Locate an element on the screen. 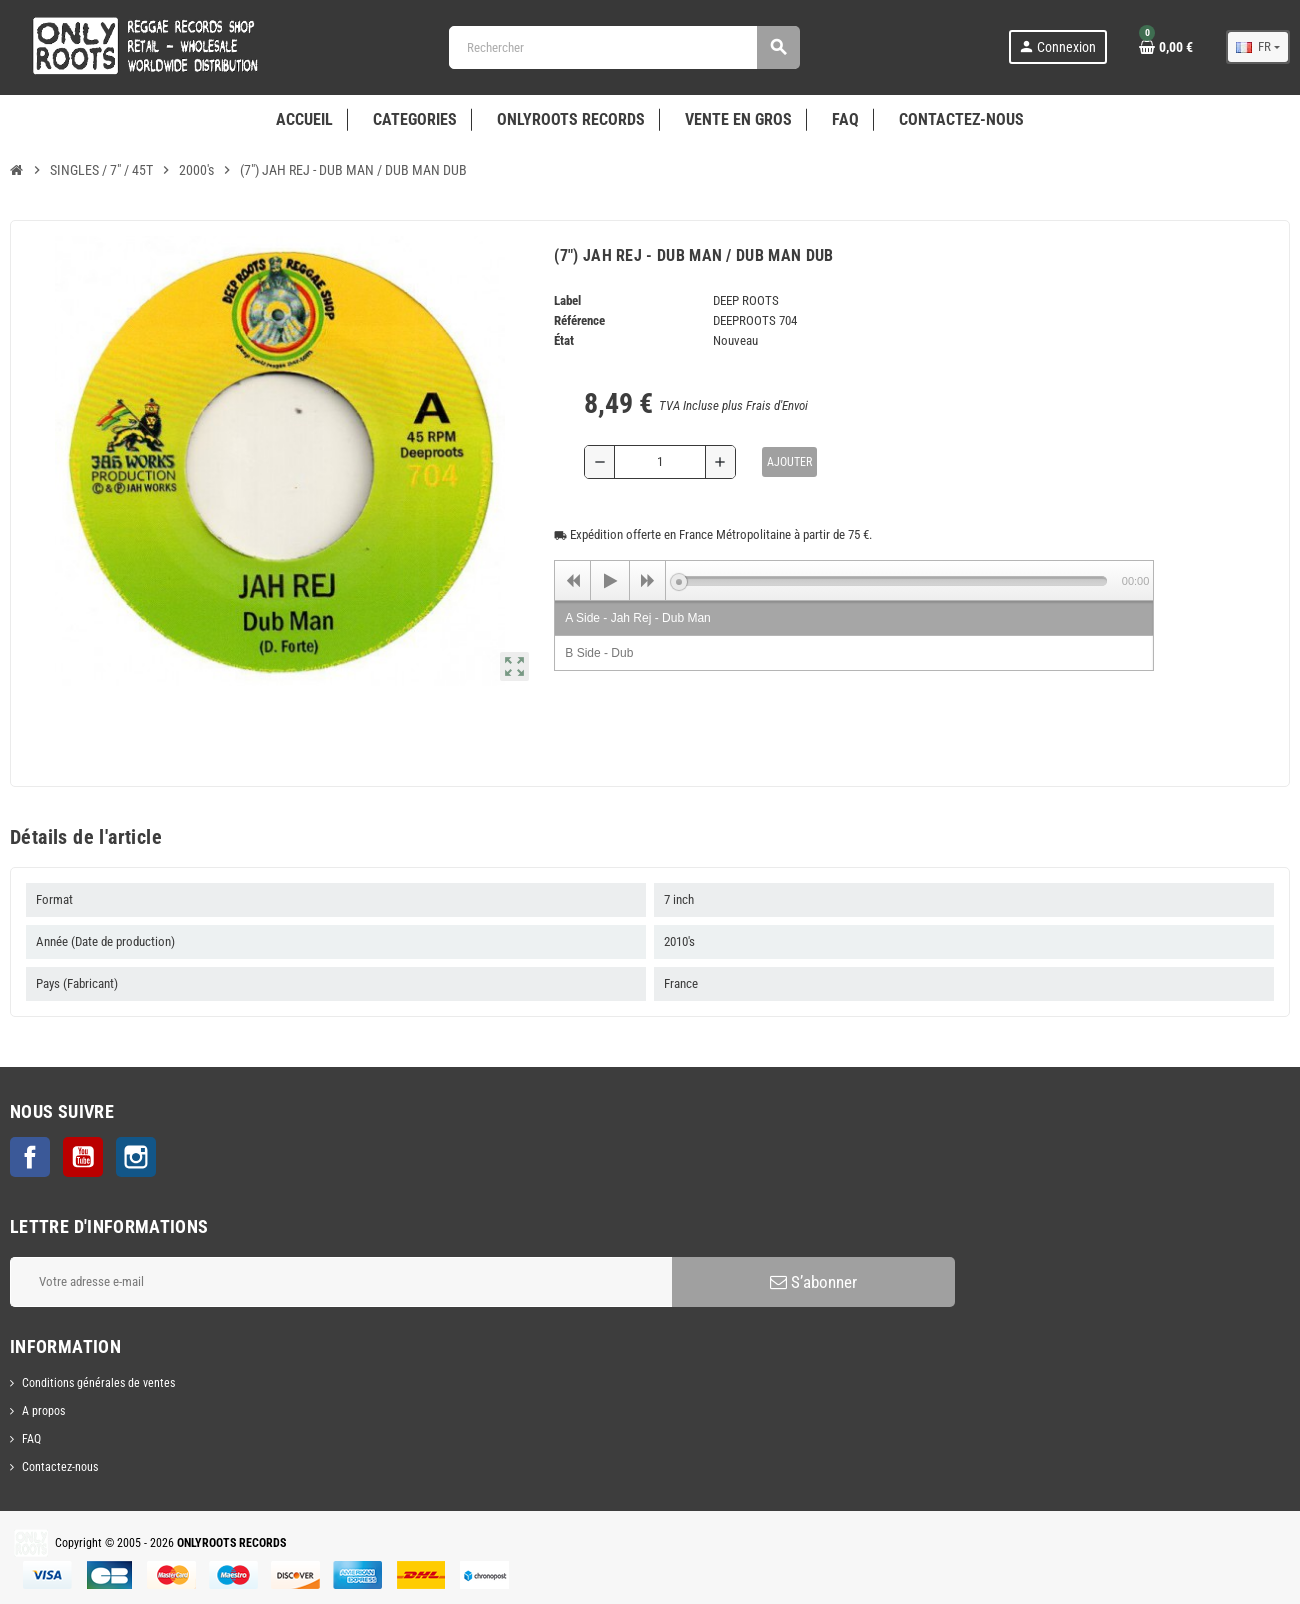 The height and width of the screenshot is (1604, 1300). A propos is located at coordinates (43, 1411).